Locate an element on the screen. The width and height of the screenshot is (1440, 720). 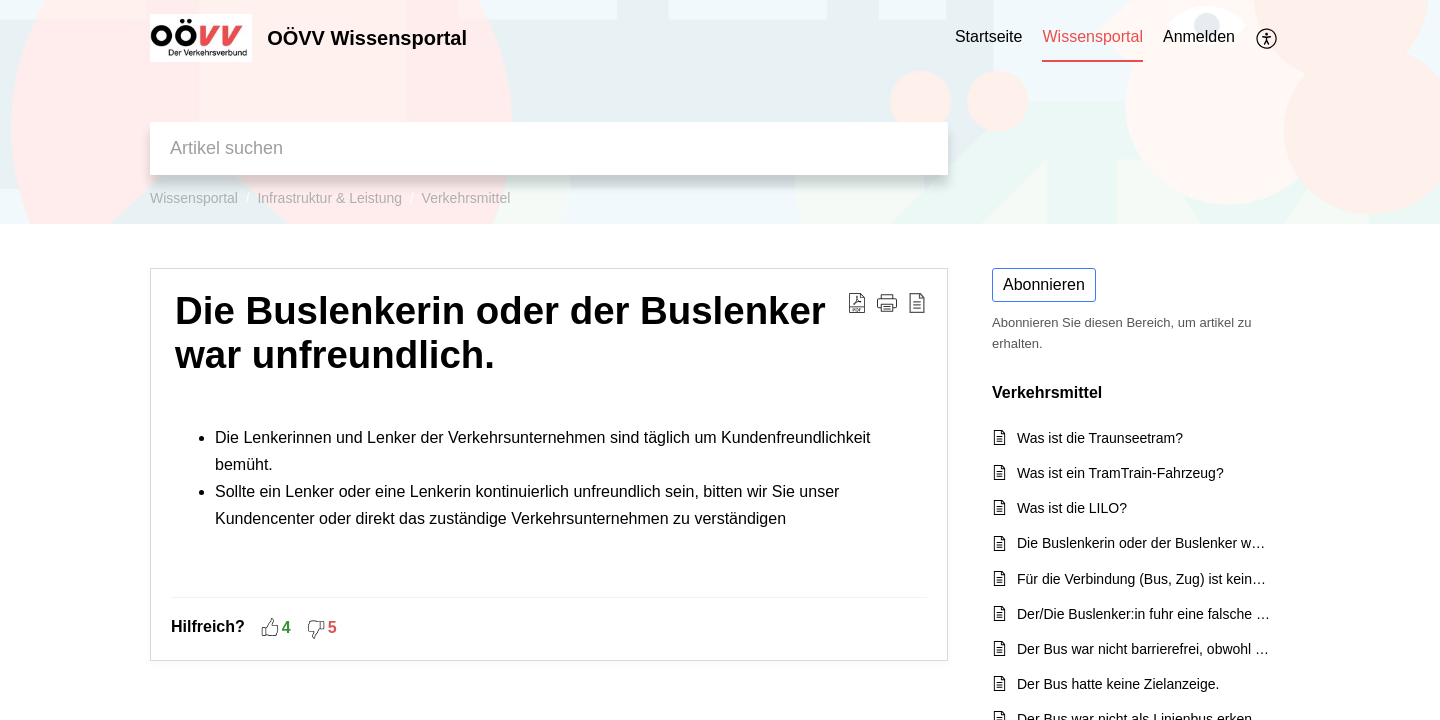
Wissensportal [tab] is located at coordinates (1092, 36).